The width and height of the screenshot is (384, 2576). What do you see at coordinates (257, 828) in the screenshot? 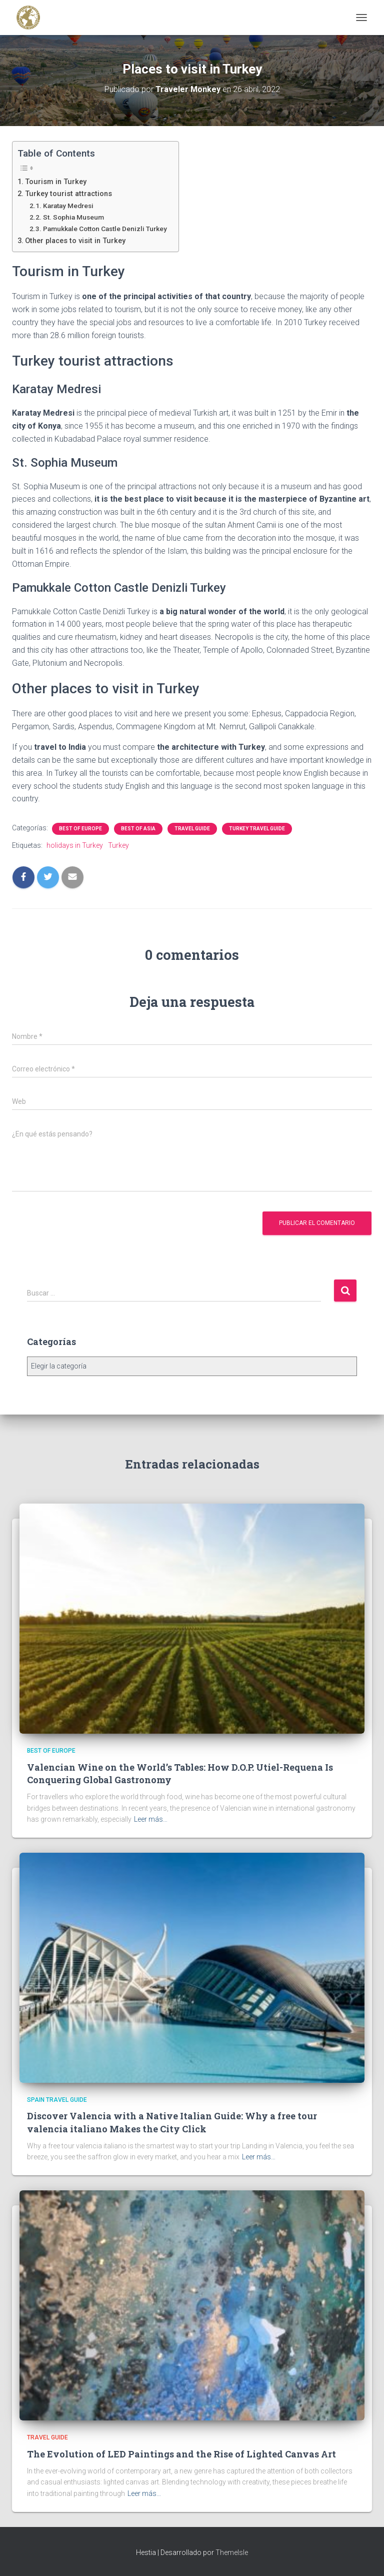
I see `Turkey Travel Guide` at bounding box center [257, 828].